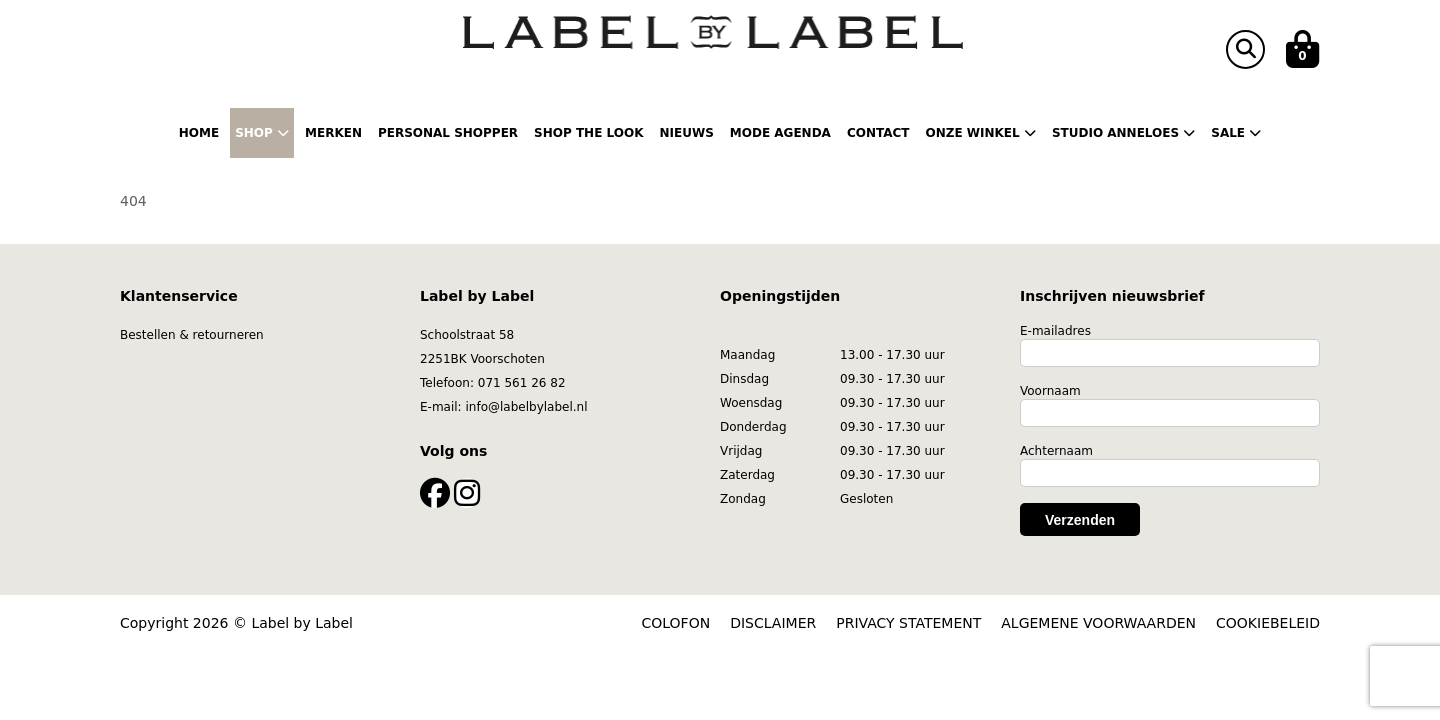 This screenshot has width=1440, height=720. Describe the element at coordinates (878, 133) in the screenshot. I see `Contact` at that location.